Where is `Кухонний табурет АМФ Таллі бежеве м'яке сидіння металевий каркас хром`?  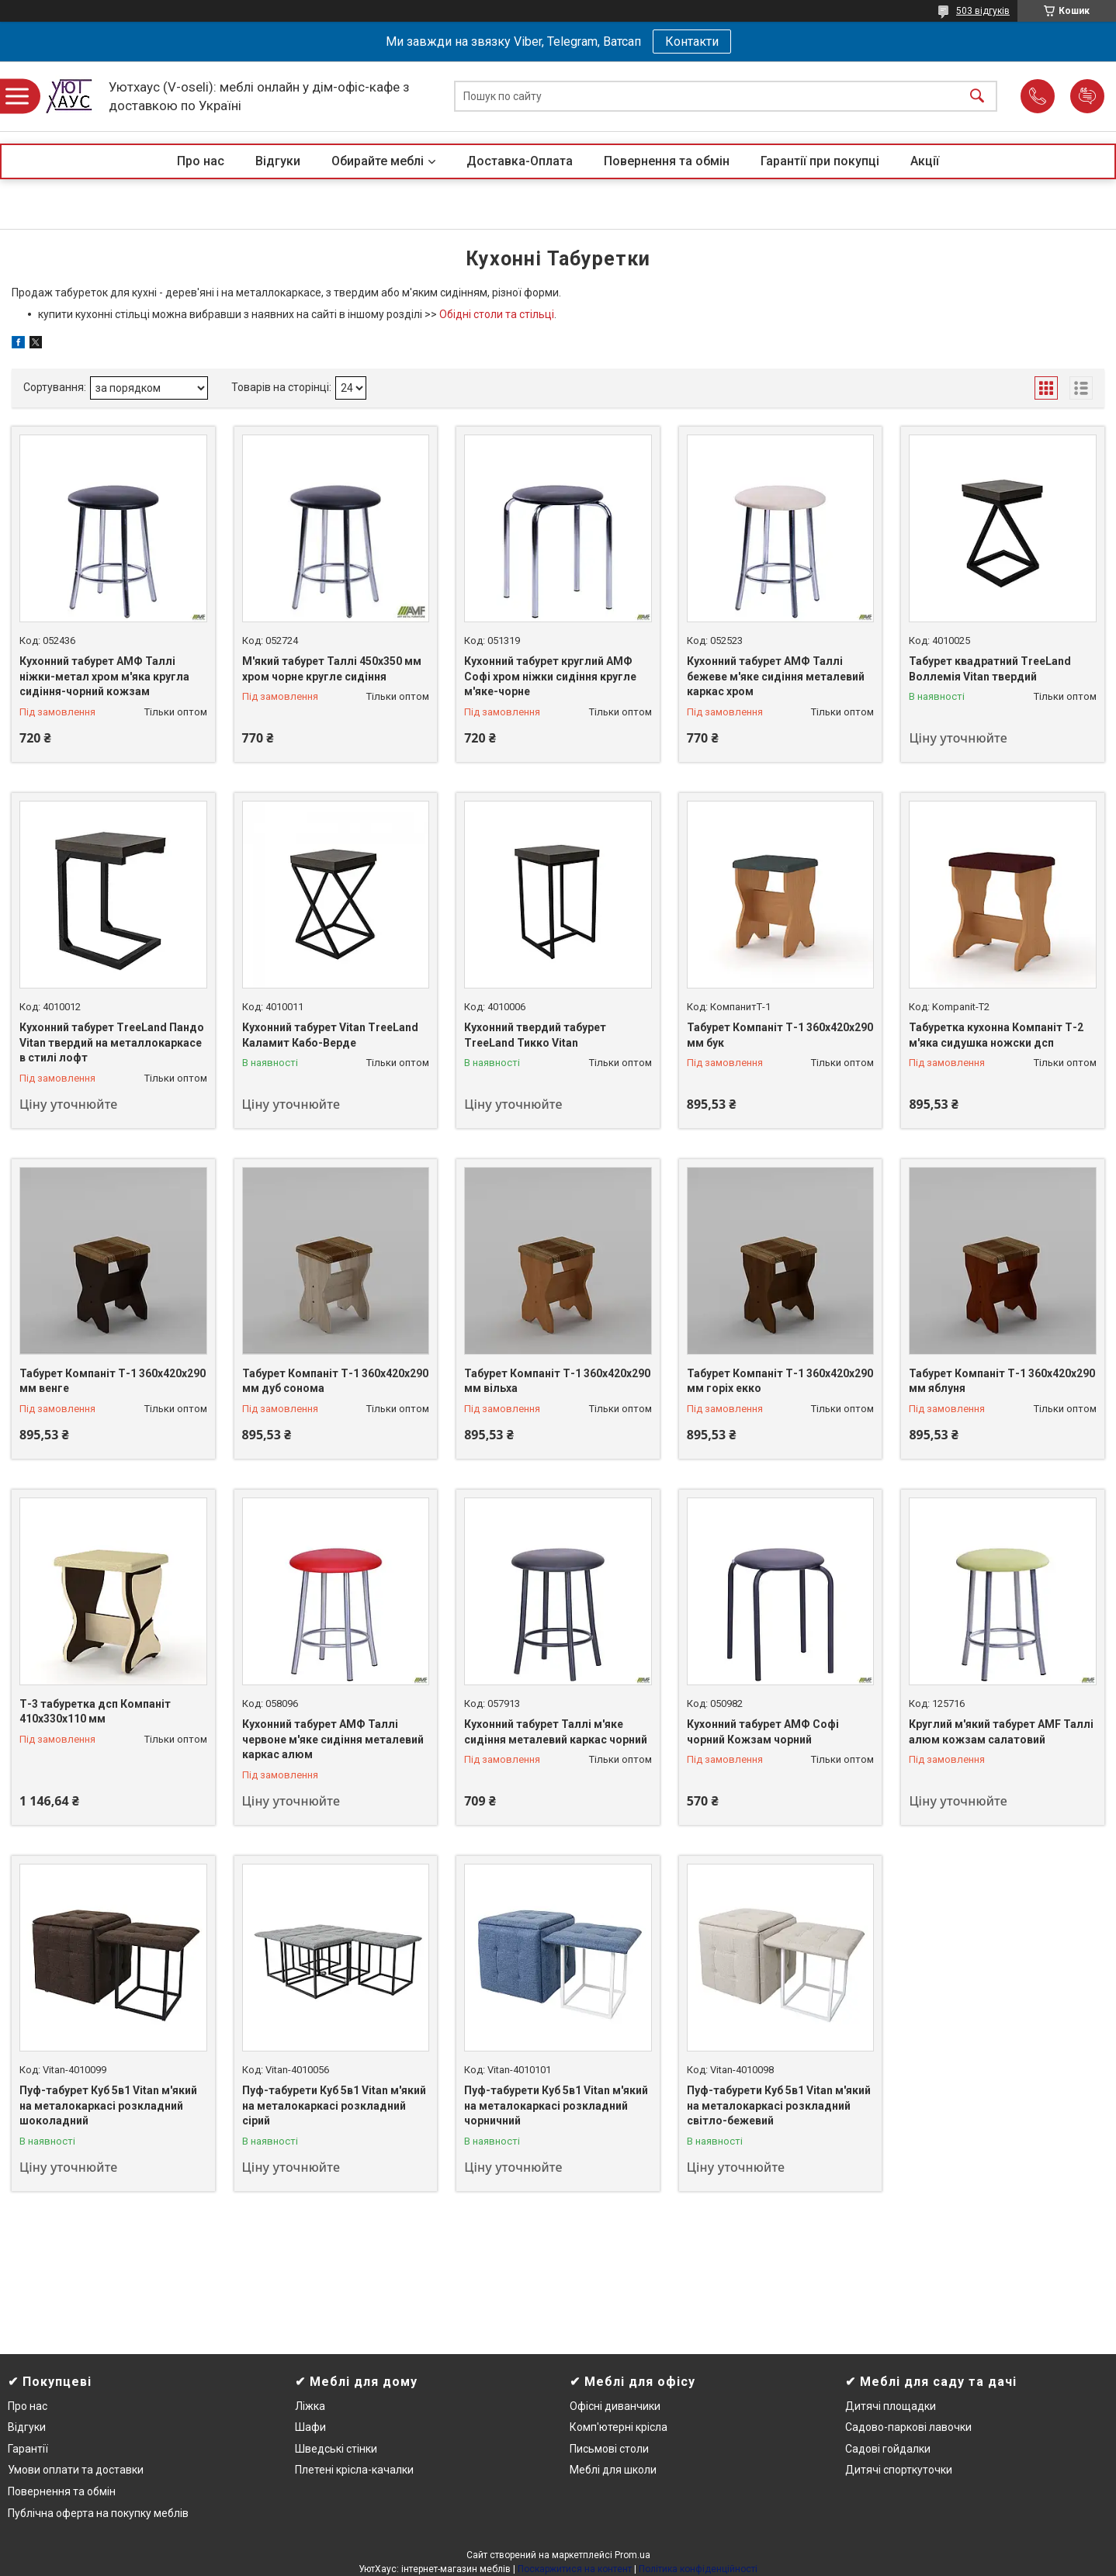
Кухонний табурет АМФ Таллі бежеве м'яке сидіння металевий каркас хром is located at coordinates (776, 676).